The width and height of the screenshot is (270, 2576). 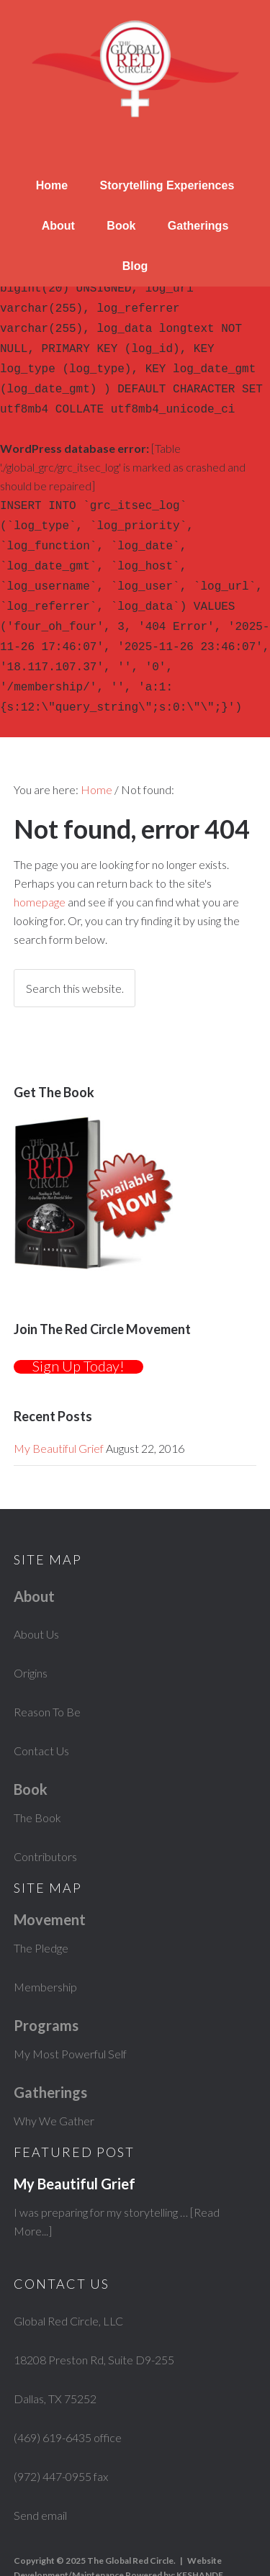 What do you see at coordinates (135, 72) in the screenshot?
I see `The Global Red Circle` at bounding box center [135, 72].